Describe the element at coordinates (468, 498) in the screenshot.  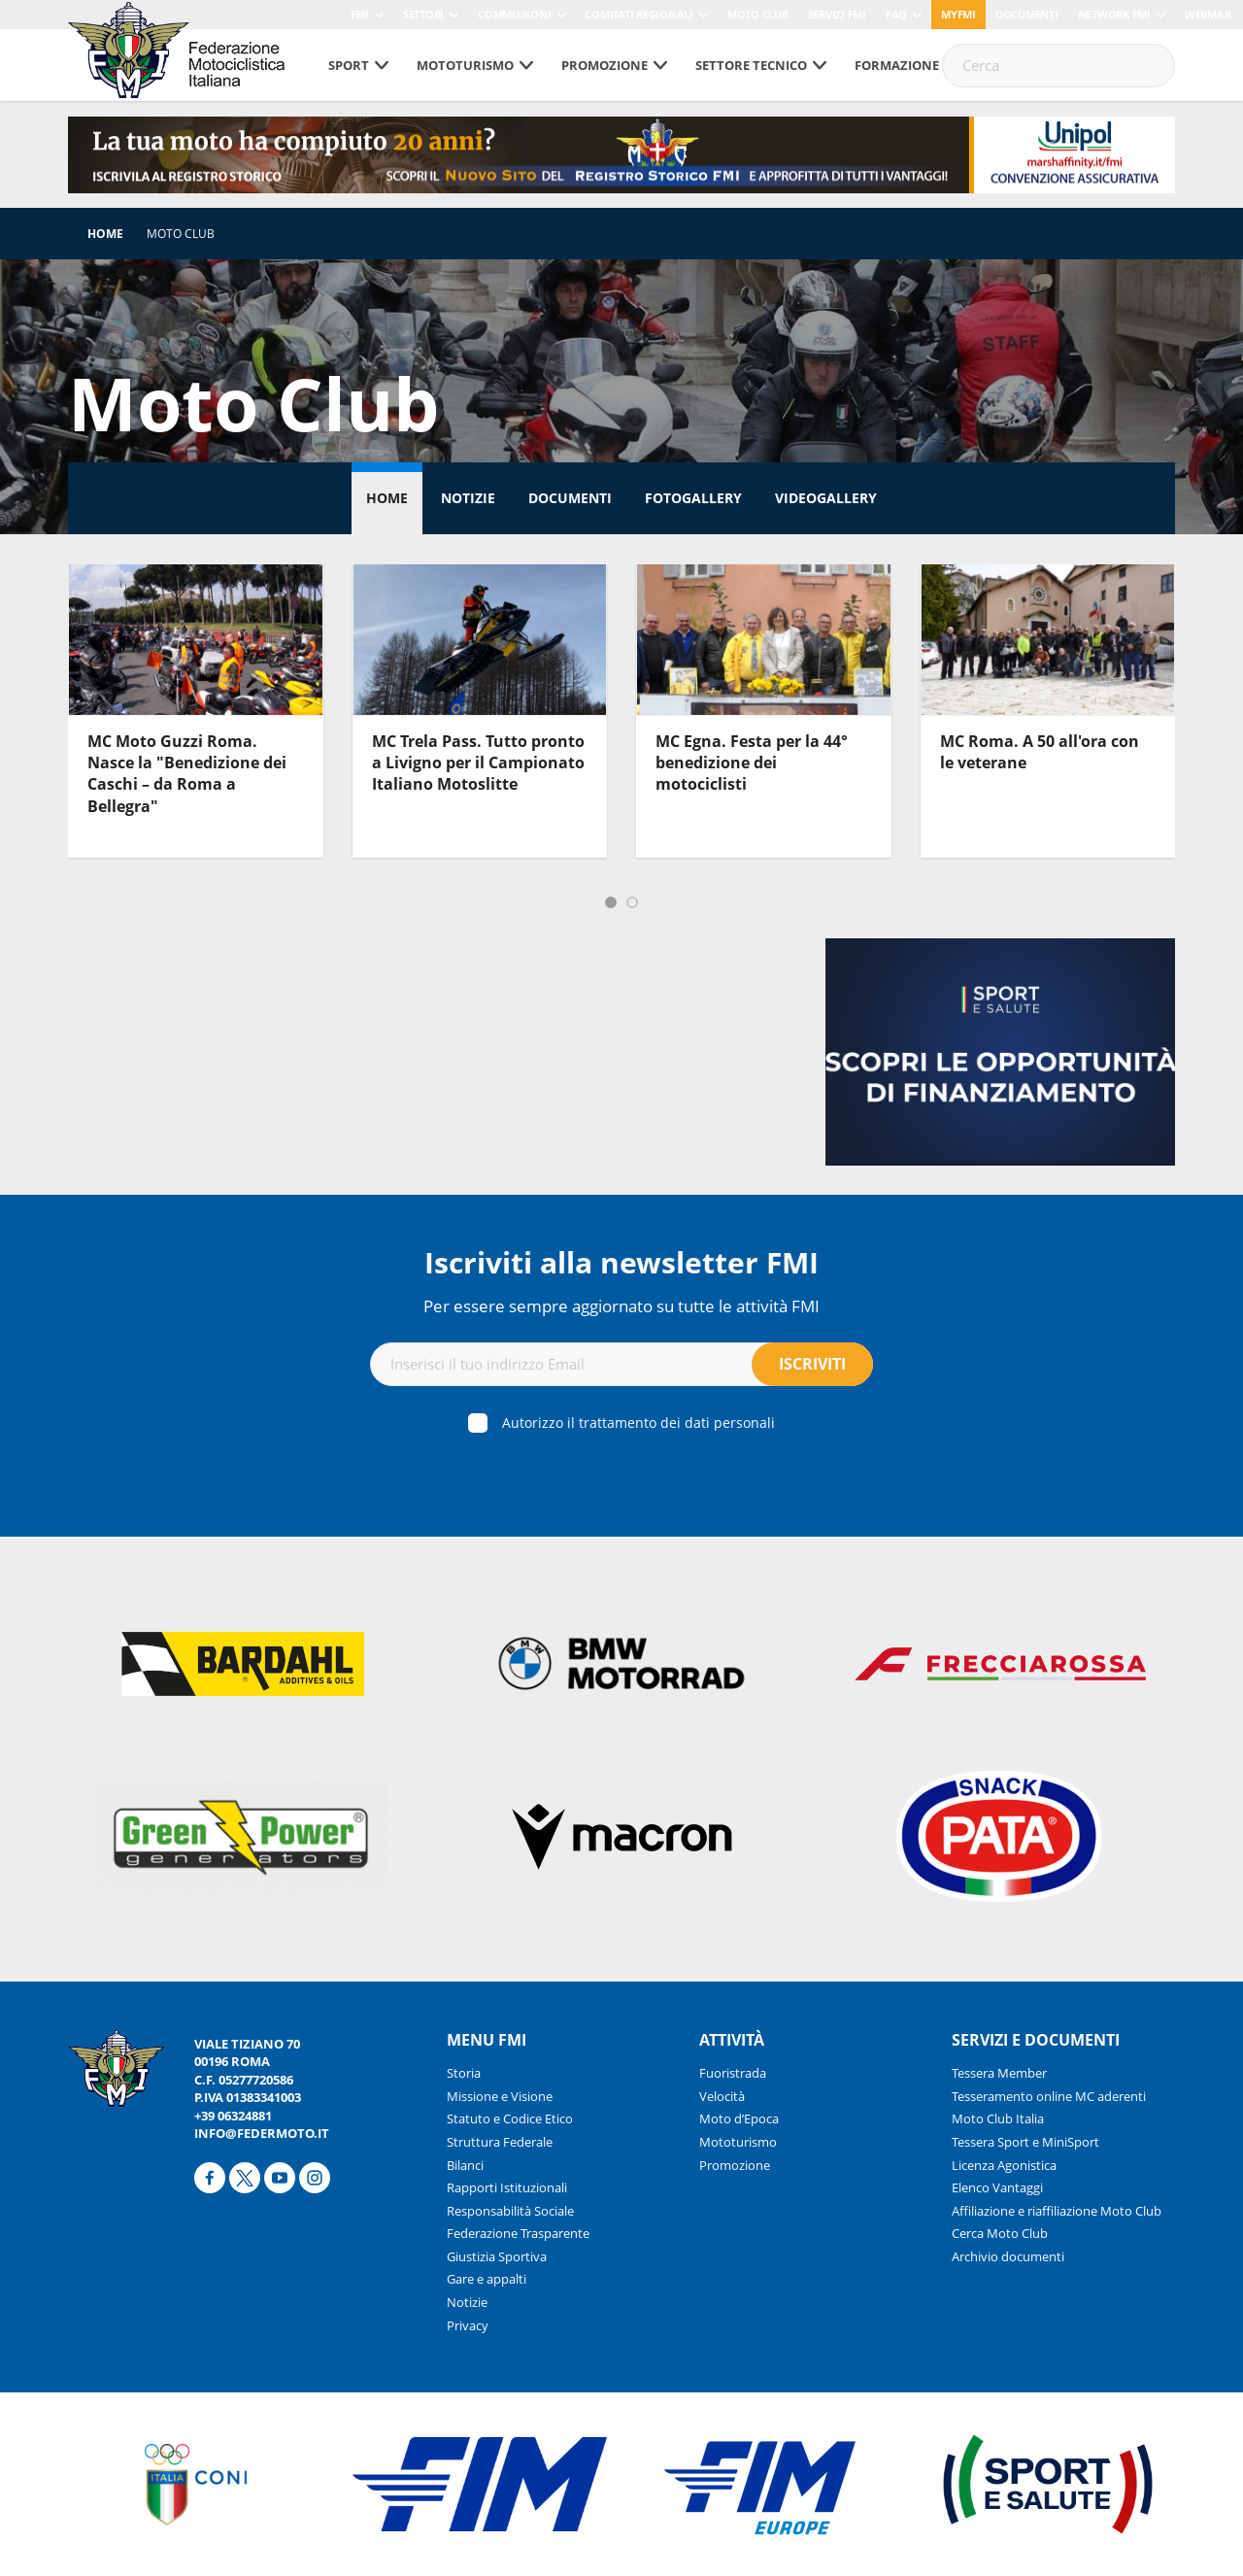
I see `Notizie` at that location.